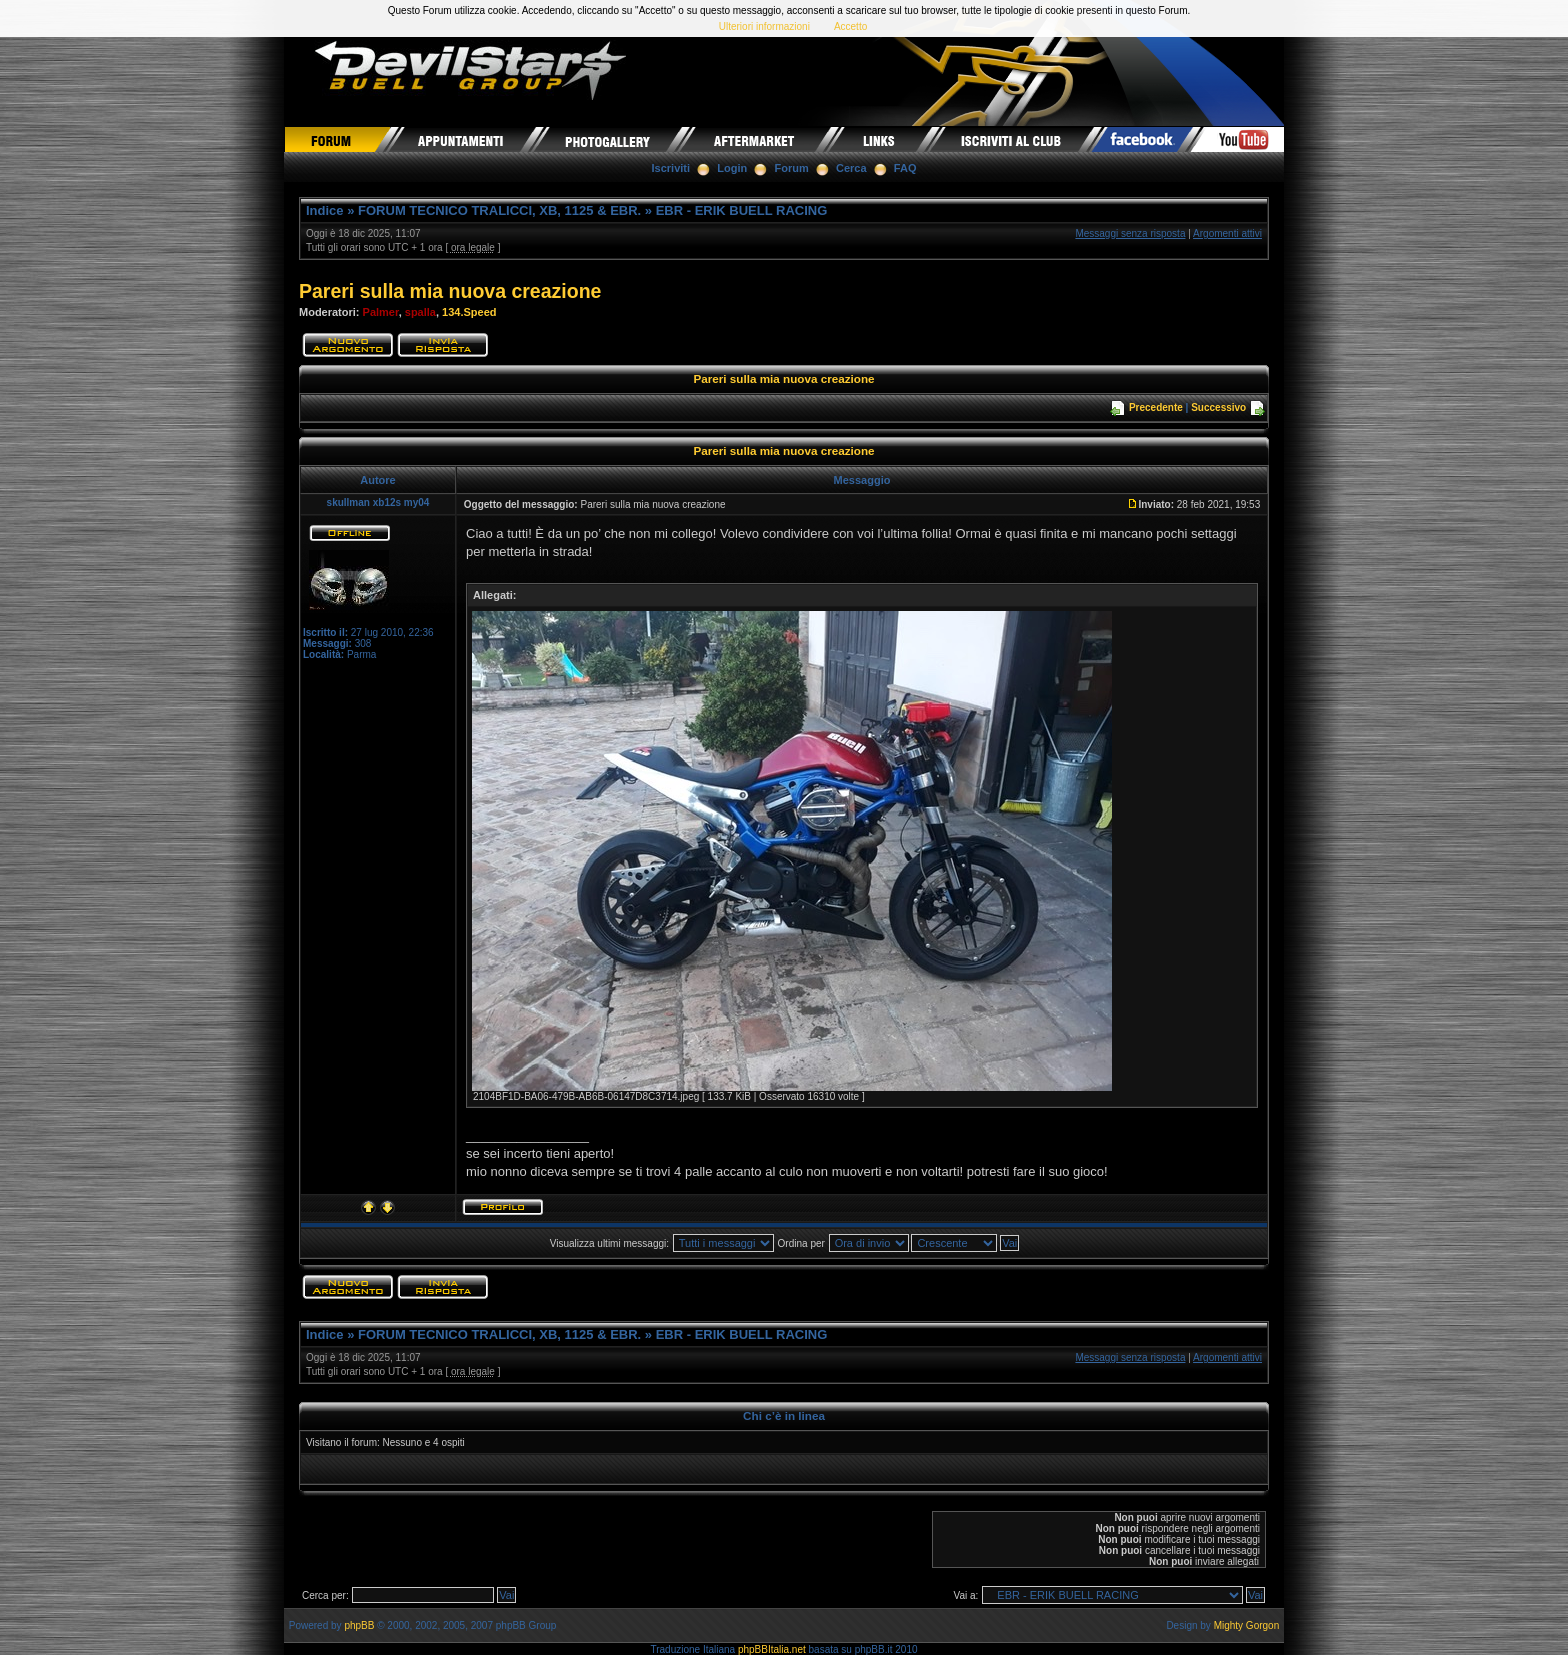 This screenshot has width=1568, height=1655. I want to click on Login, so click(732, 168).